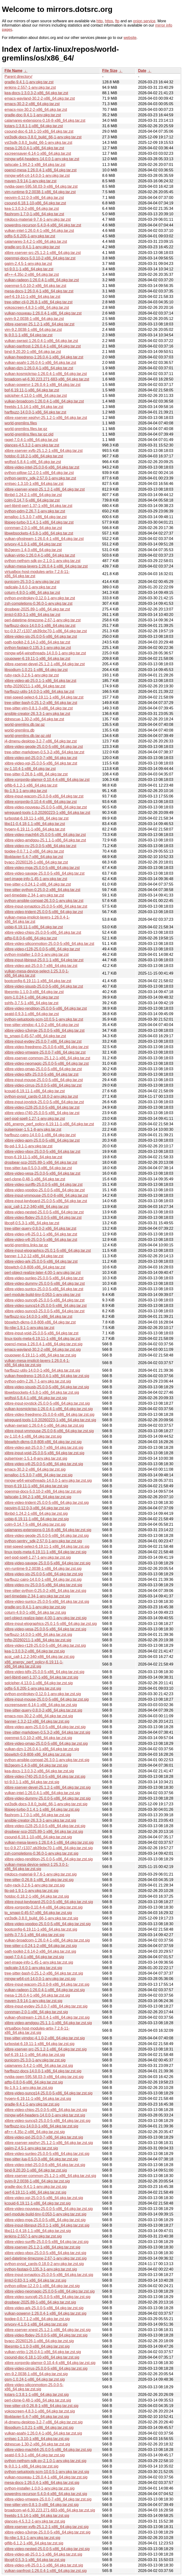 The width and height of the screenshot is (183, 2576). What do you see at coordinates (33, 544) in the screenshot?
I see `privoxy-4.1.0-1-x86_64.pkg.tar.zst` at bounding box center [33, 544].